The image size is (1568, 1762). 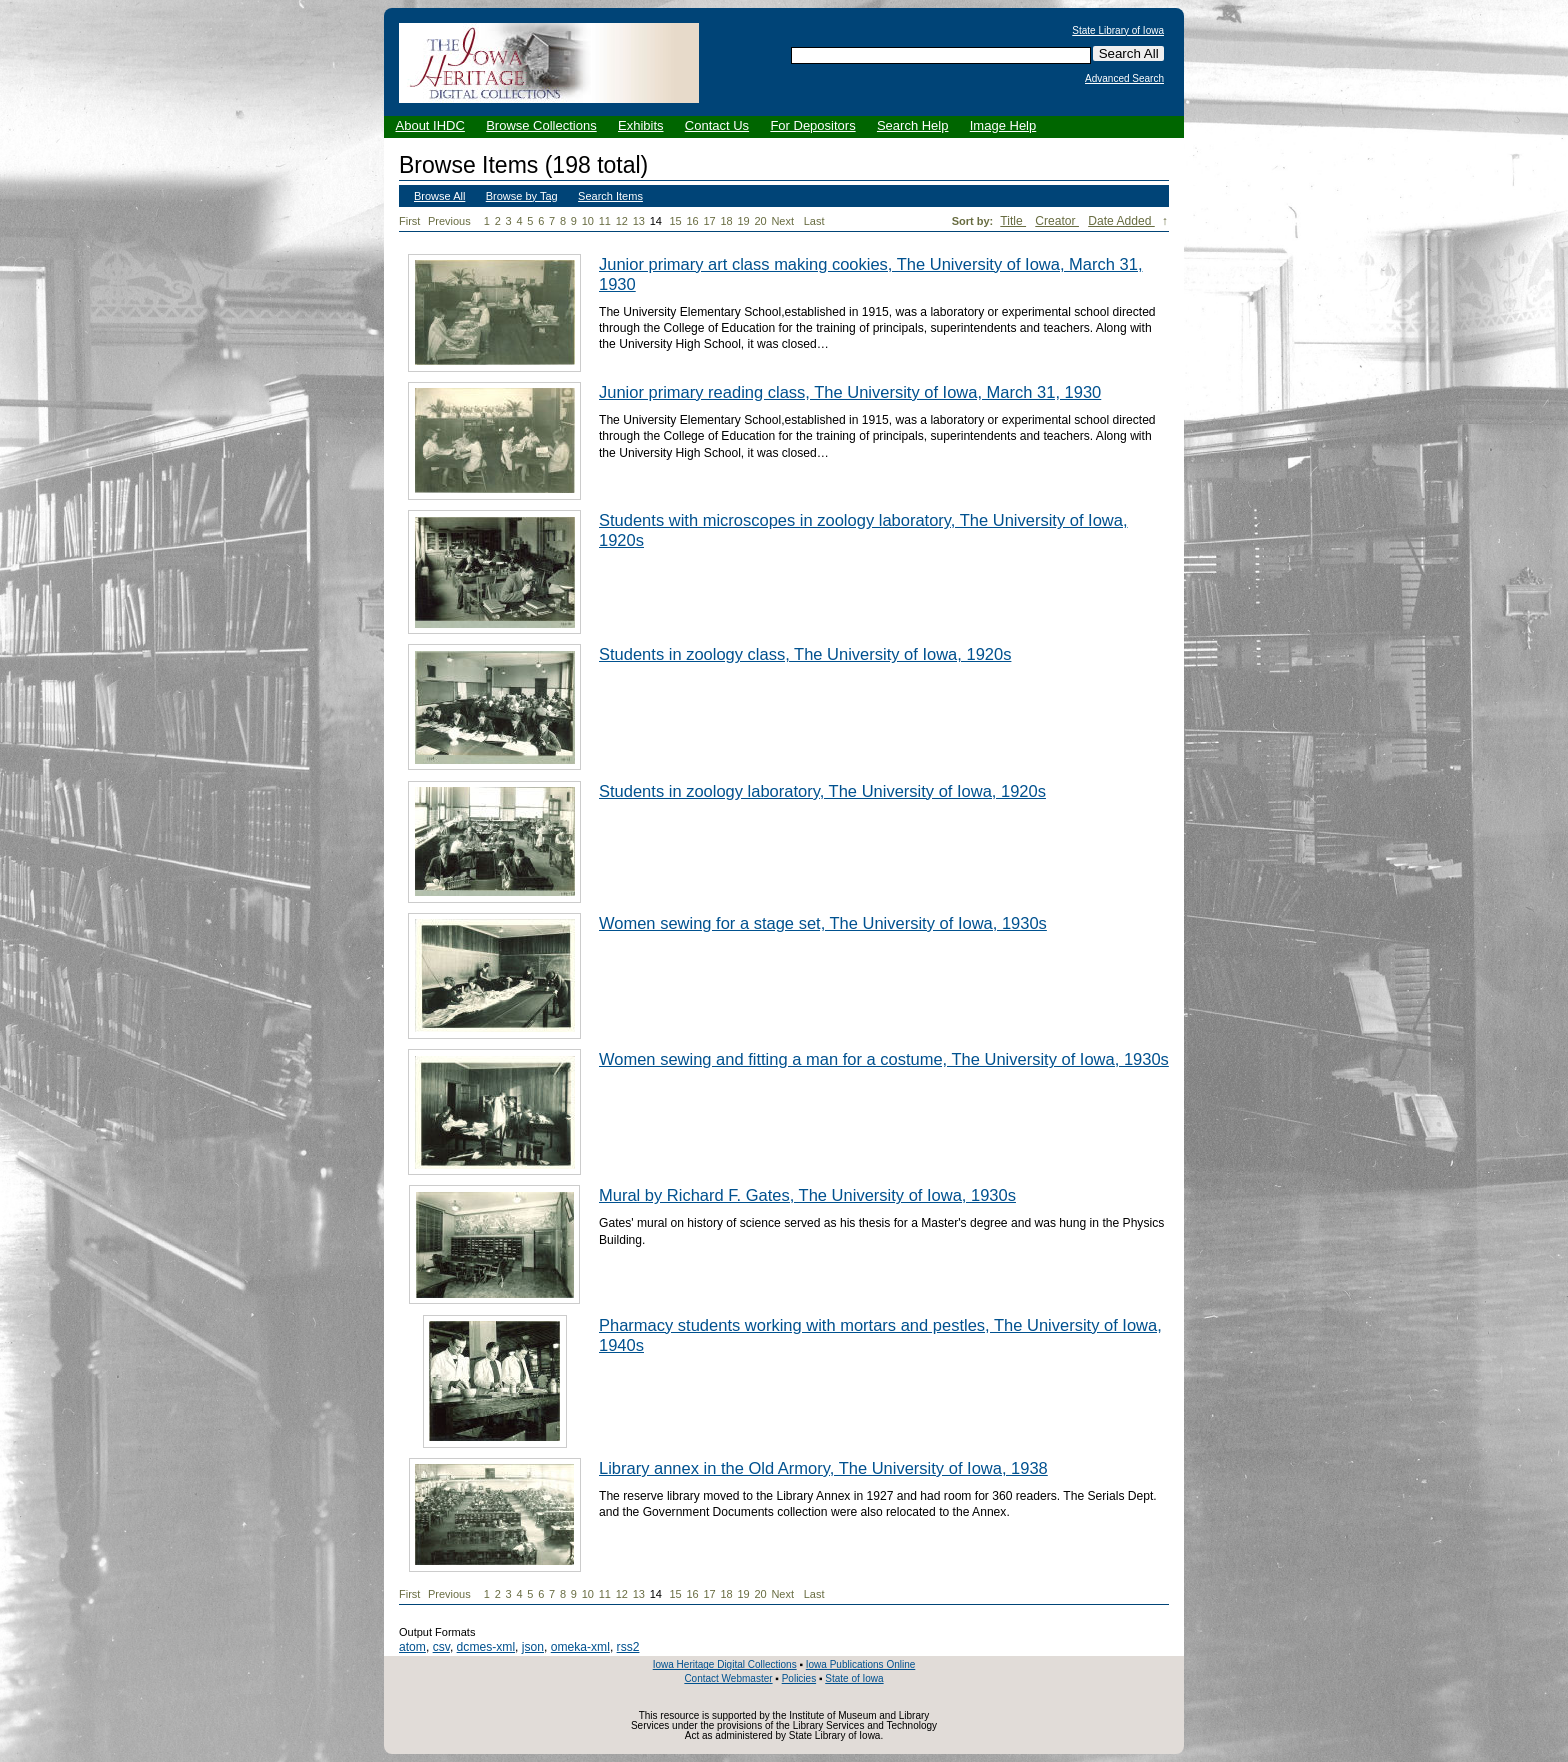 I want to click on Title [Sort ascending Title], so click(x=1013, y=221).